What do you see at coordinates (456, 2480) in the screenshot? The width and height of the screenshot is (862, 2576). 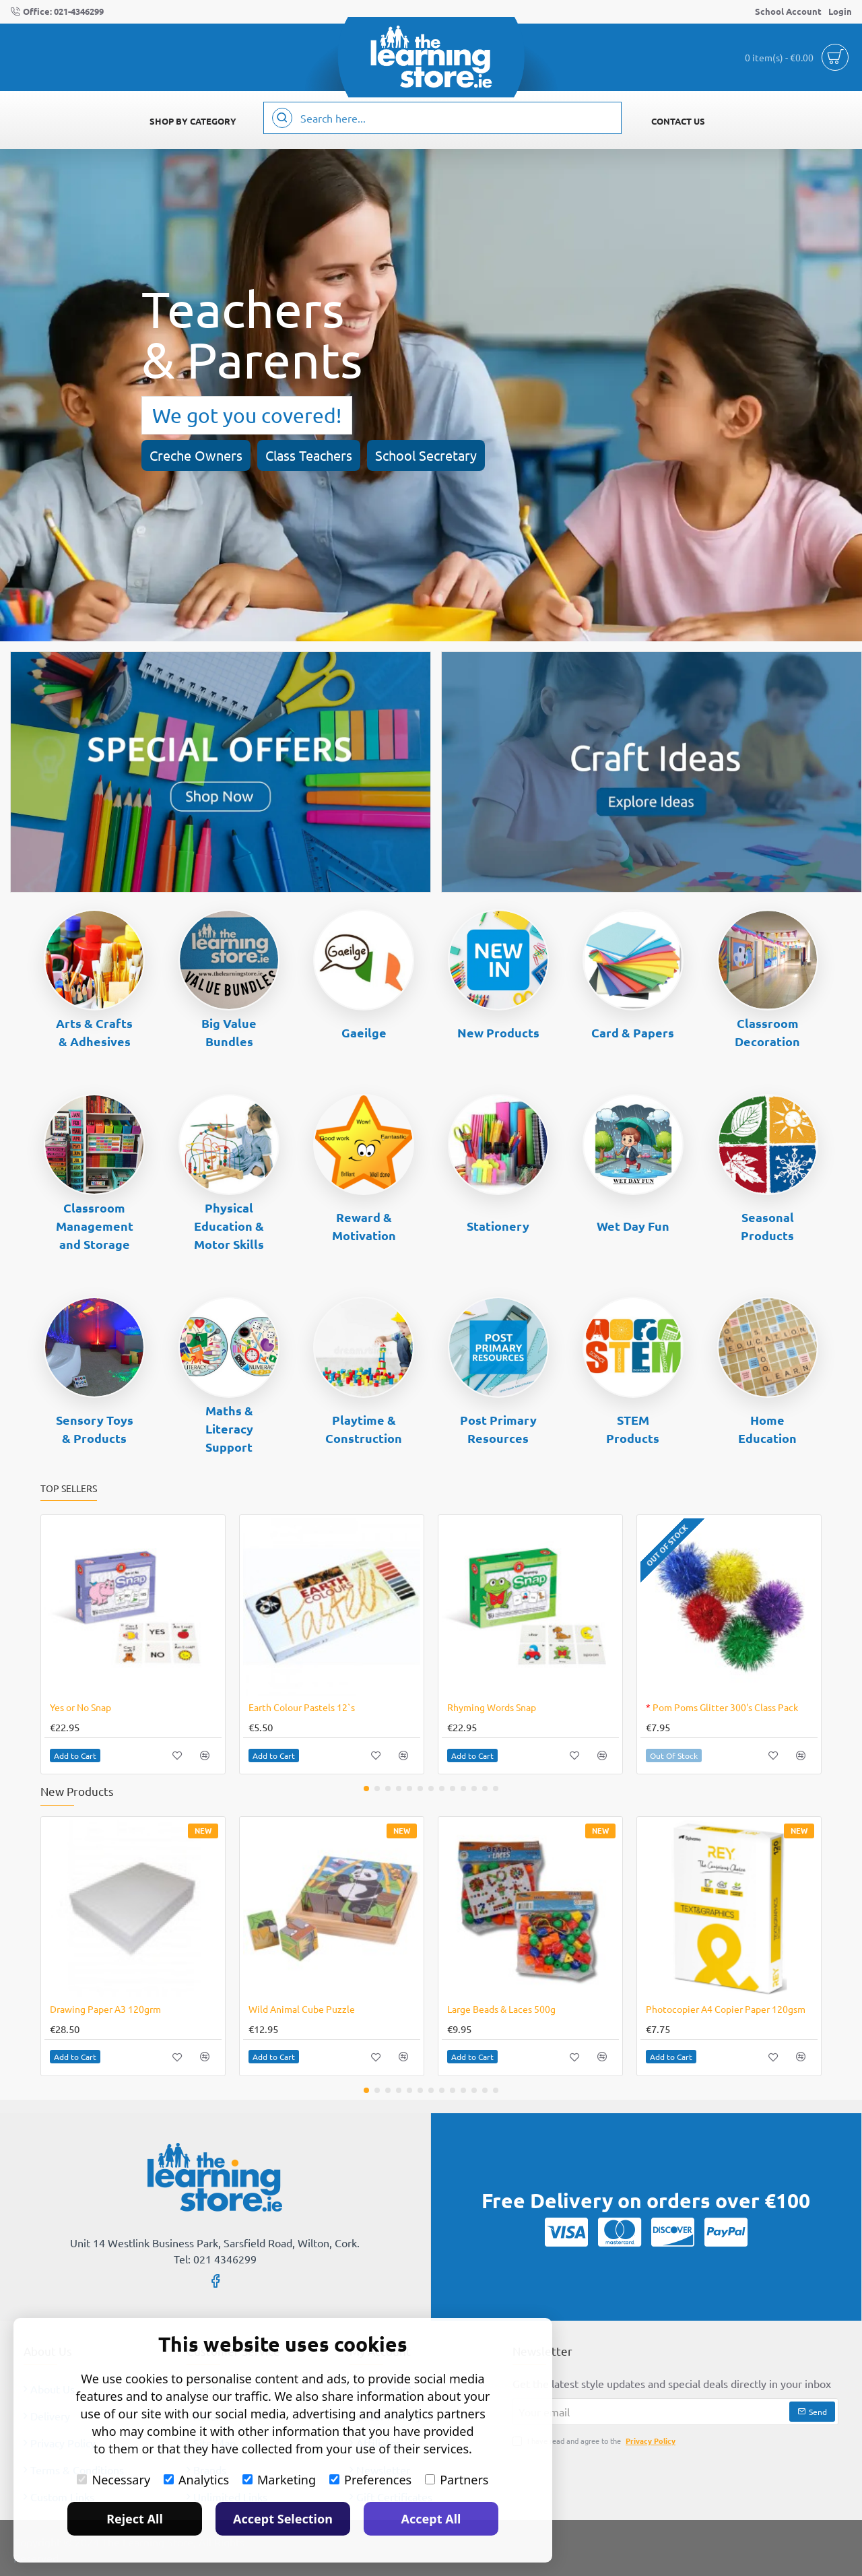 I see `Partners` at bounding box center [456, 2480].